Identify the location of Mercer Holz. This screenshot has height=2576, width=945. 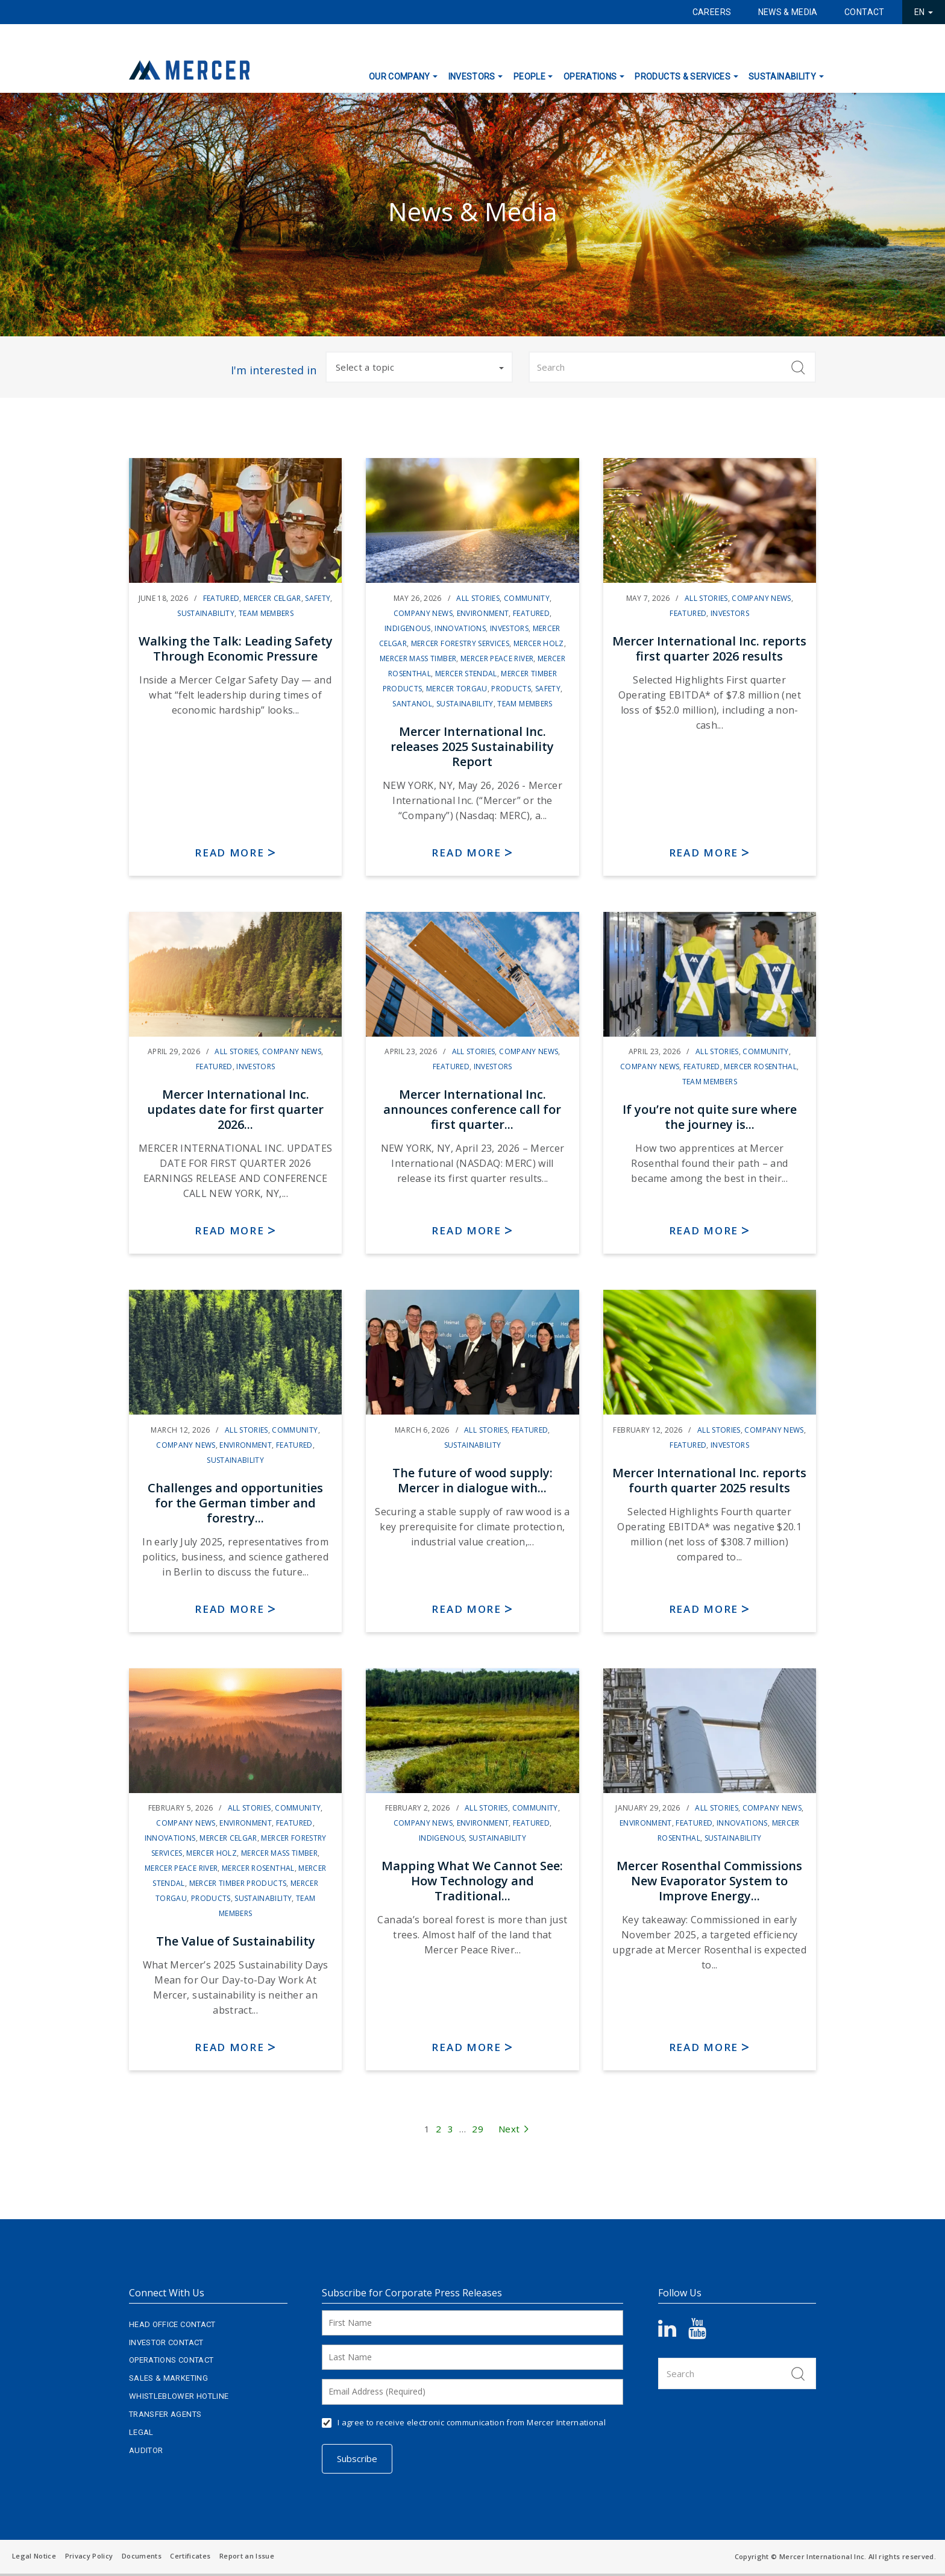
(538, 643).